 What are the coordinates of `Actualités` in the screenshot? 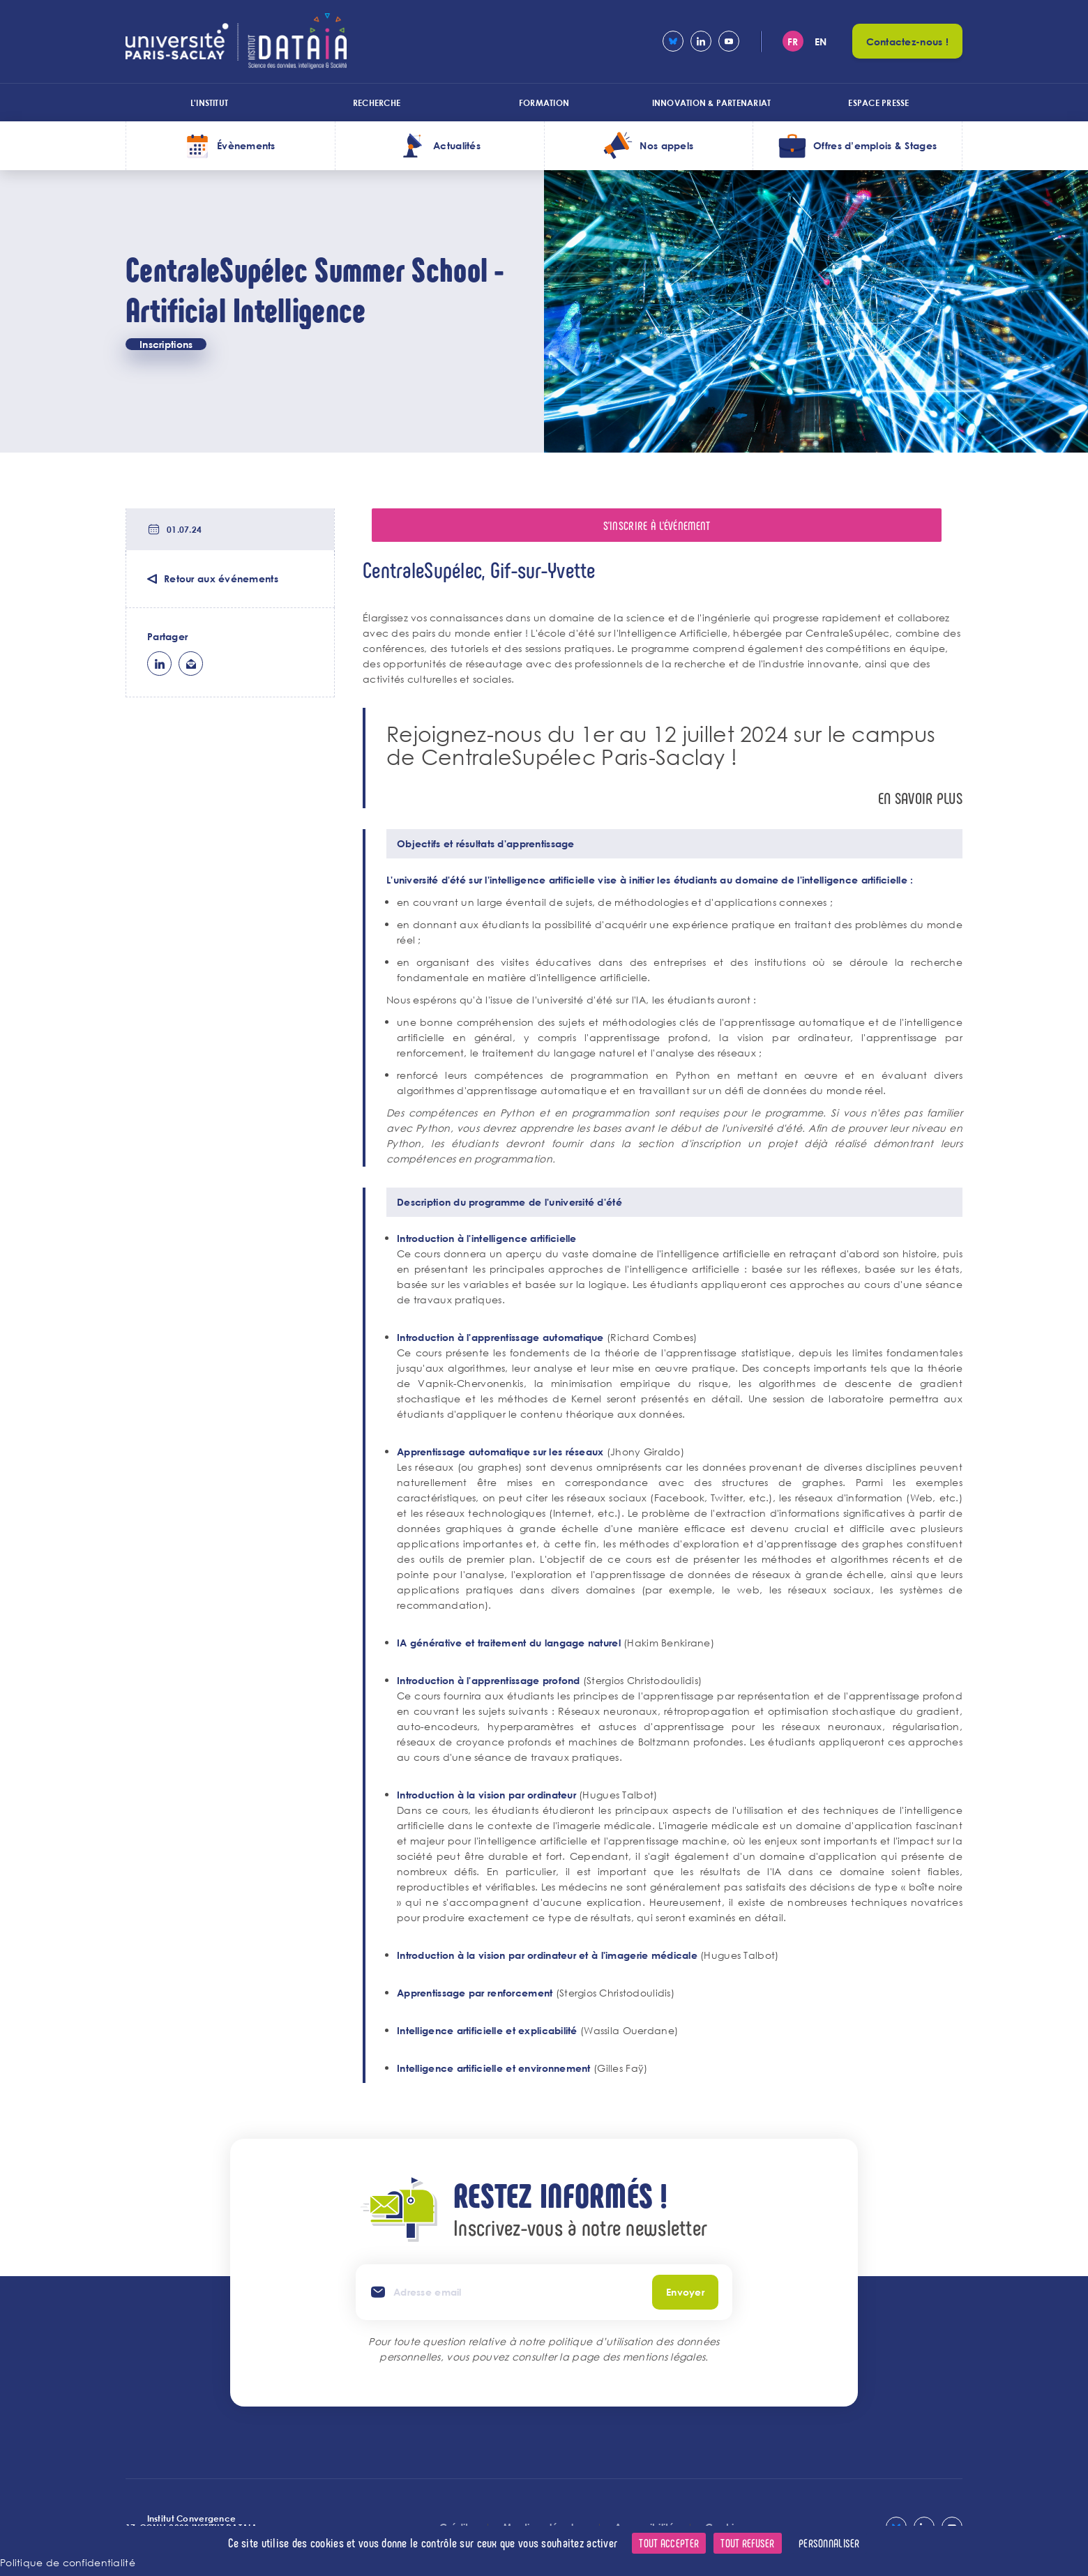 It's located at (457, 145).